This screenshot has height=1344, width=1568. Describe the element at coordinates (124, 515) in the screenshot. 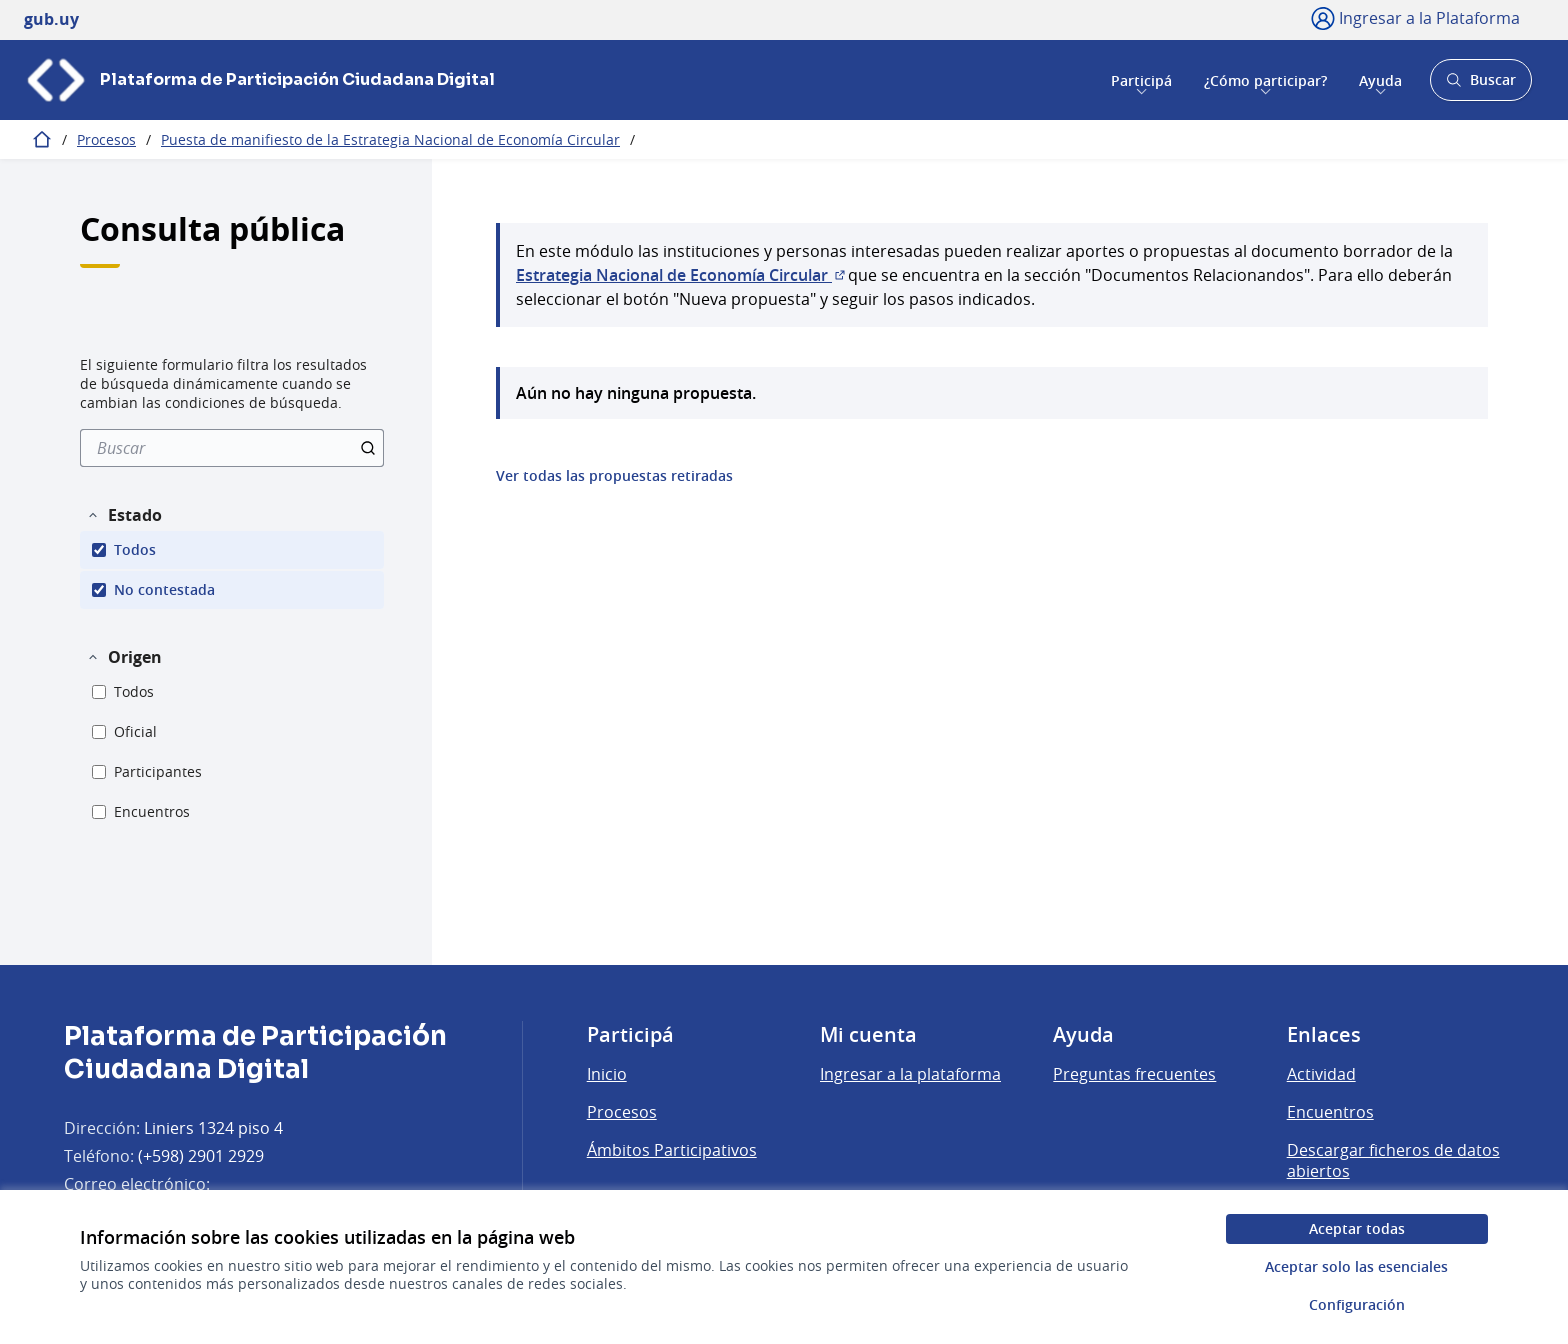

I see `[button]` at that location.